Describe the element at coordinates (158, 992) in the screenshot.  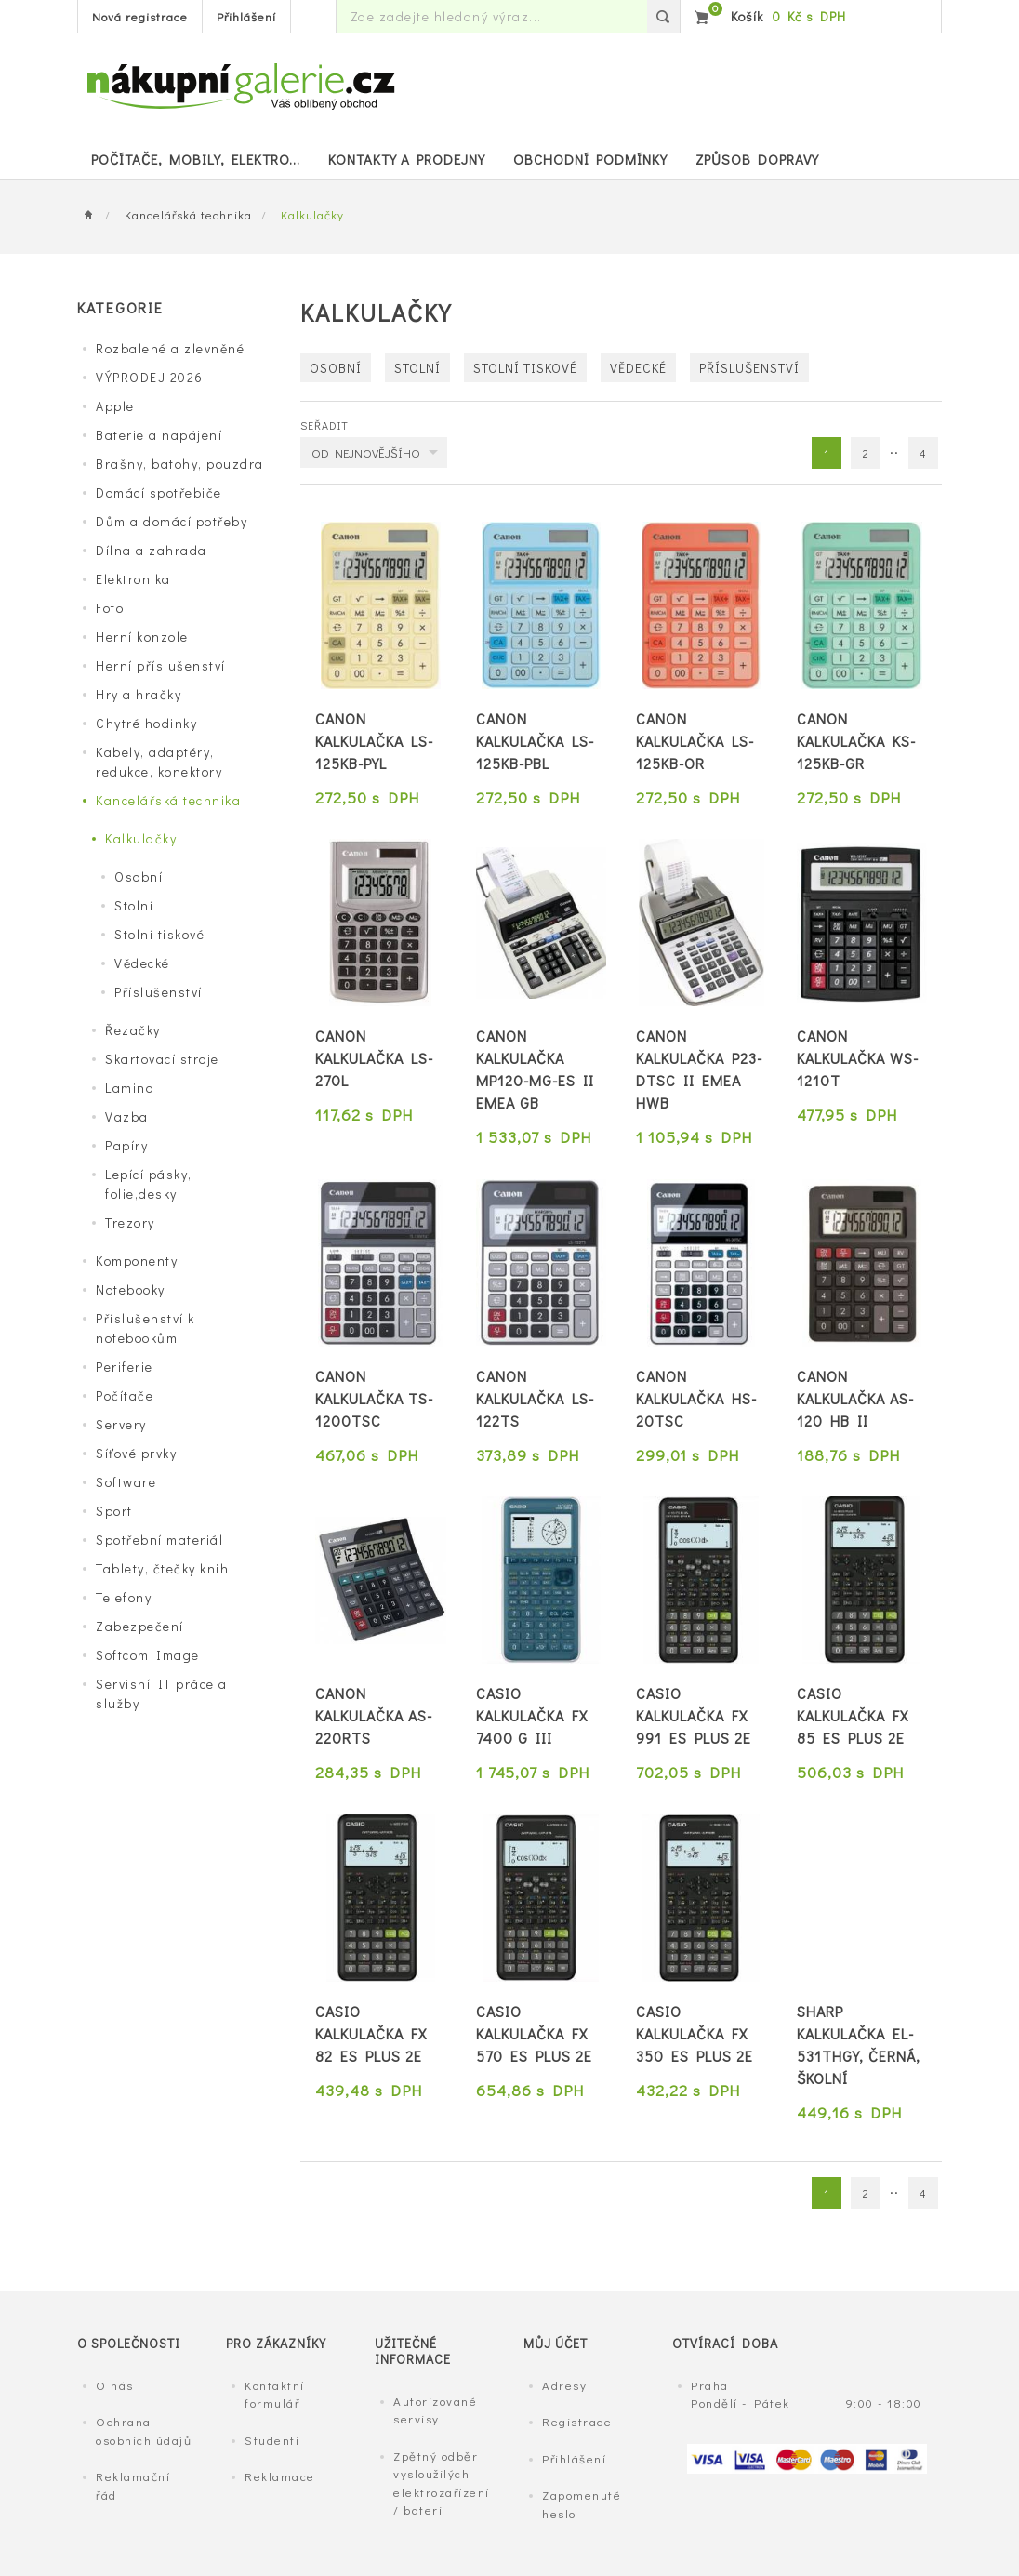
I see `Příslušenství` at that location.